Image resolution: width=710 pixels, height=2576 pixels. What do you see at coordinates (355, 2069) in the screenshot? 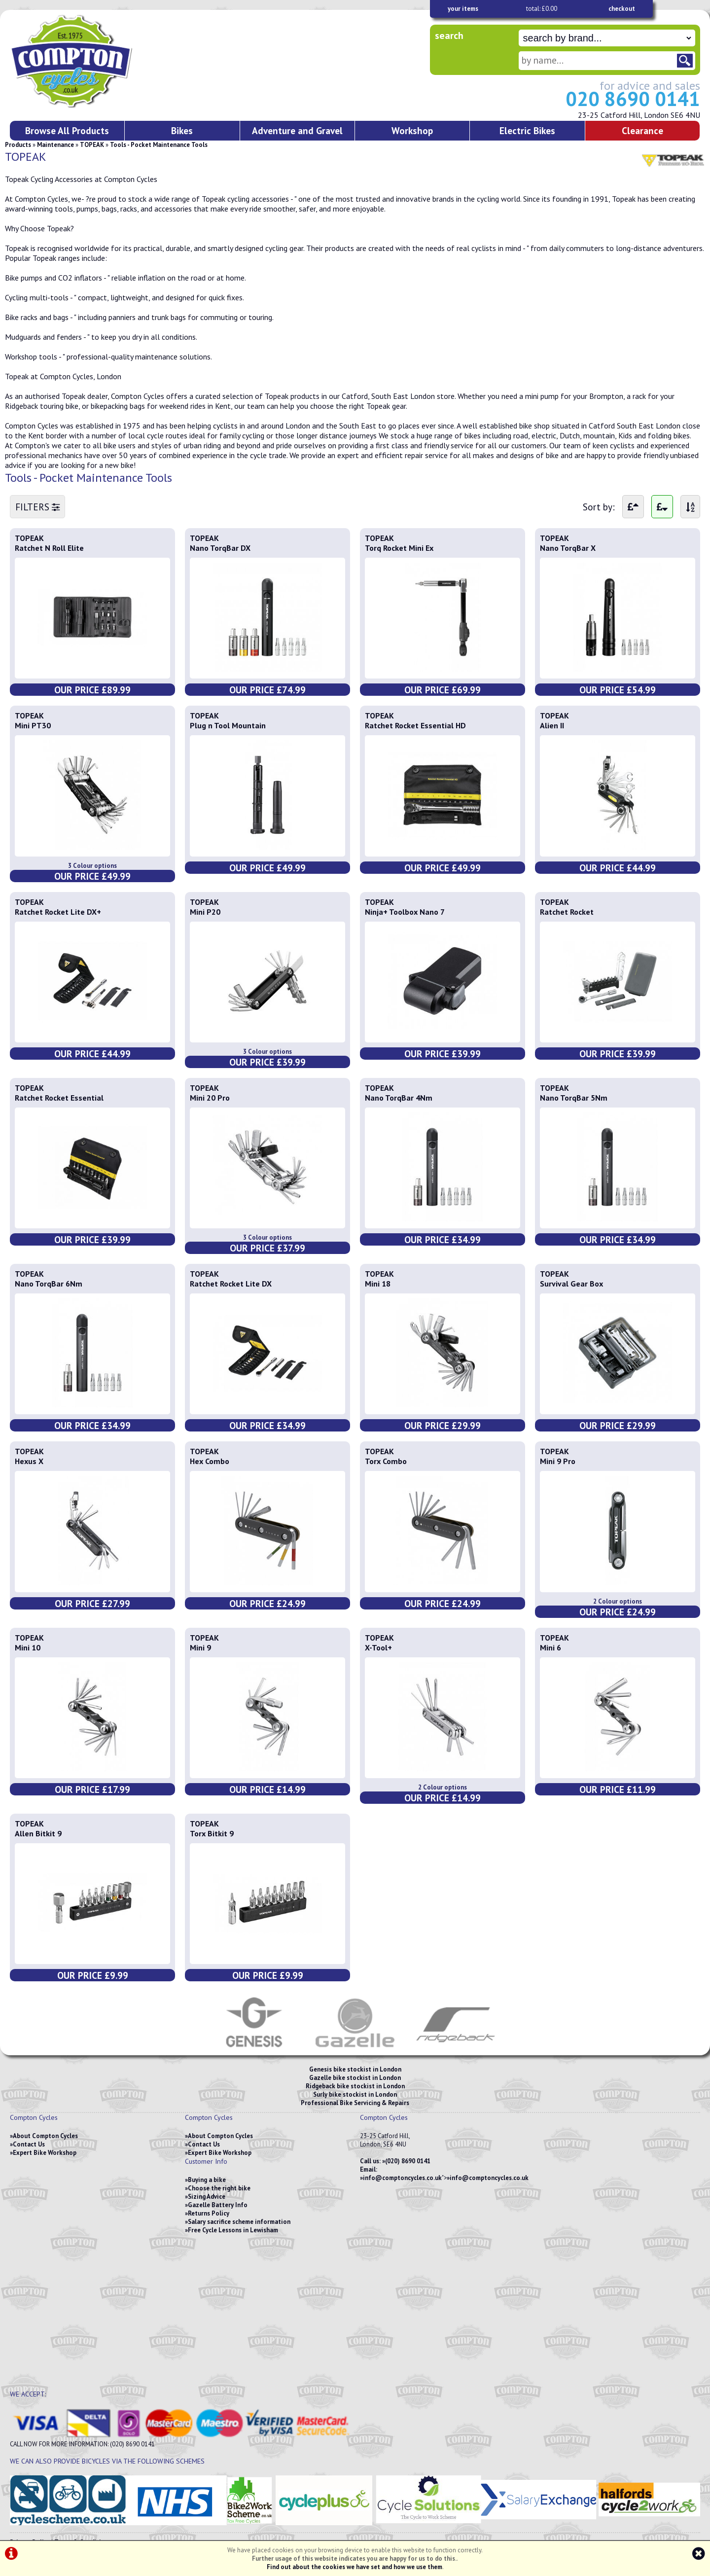
I see `Genesis bike stockist in London` at bounding box center [355, 2069].